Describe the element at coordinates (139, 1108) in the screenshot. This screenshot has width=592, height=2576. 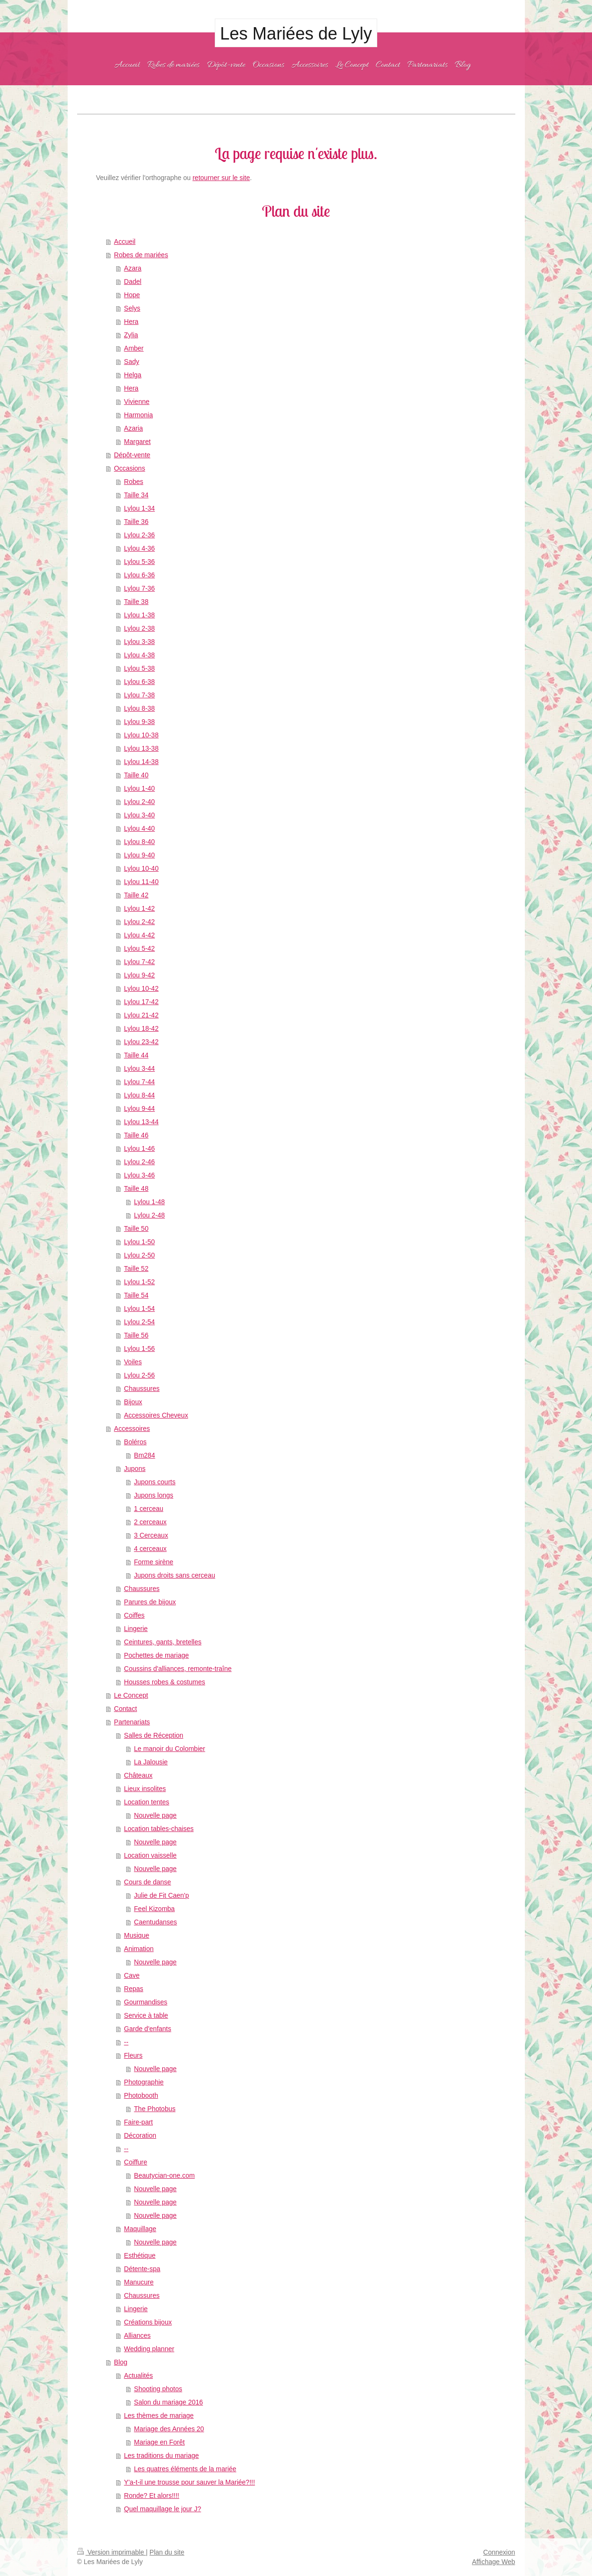
I see `Lylou 9-44` at that location.